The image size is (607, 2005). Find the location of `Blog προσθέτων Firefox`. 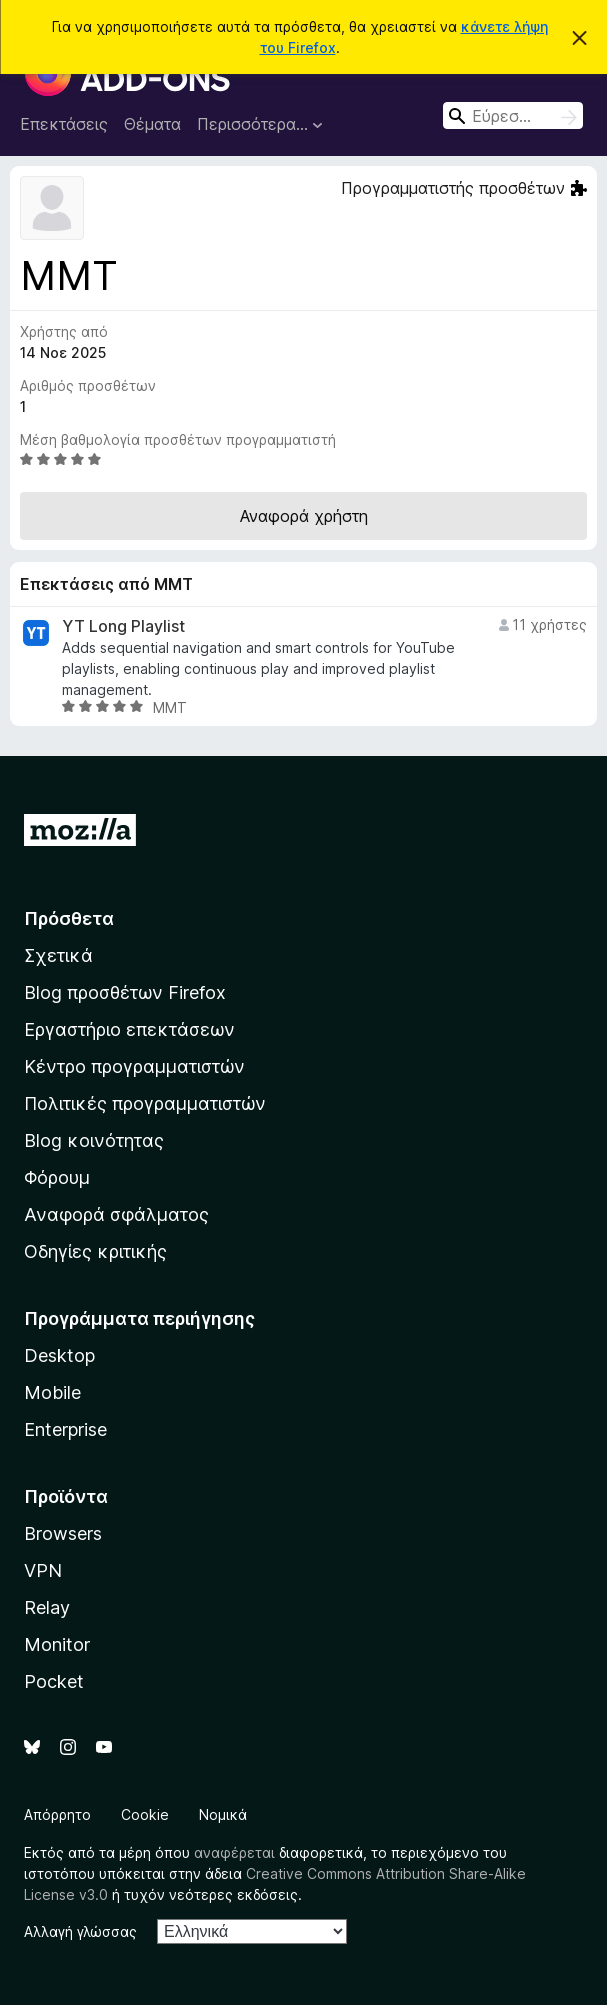

Blog προσθέτων Firefox is located at coordinates (125, 992).